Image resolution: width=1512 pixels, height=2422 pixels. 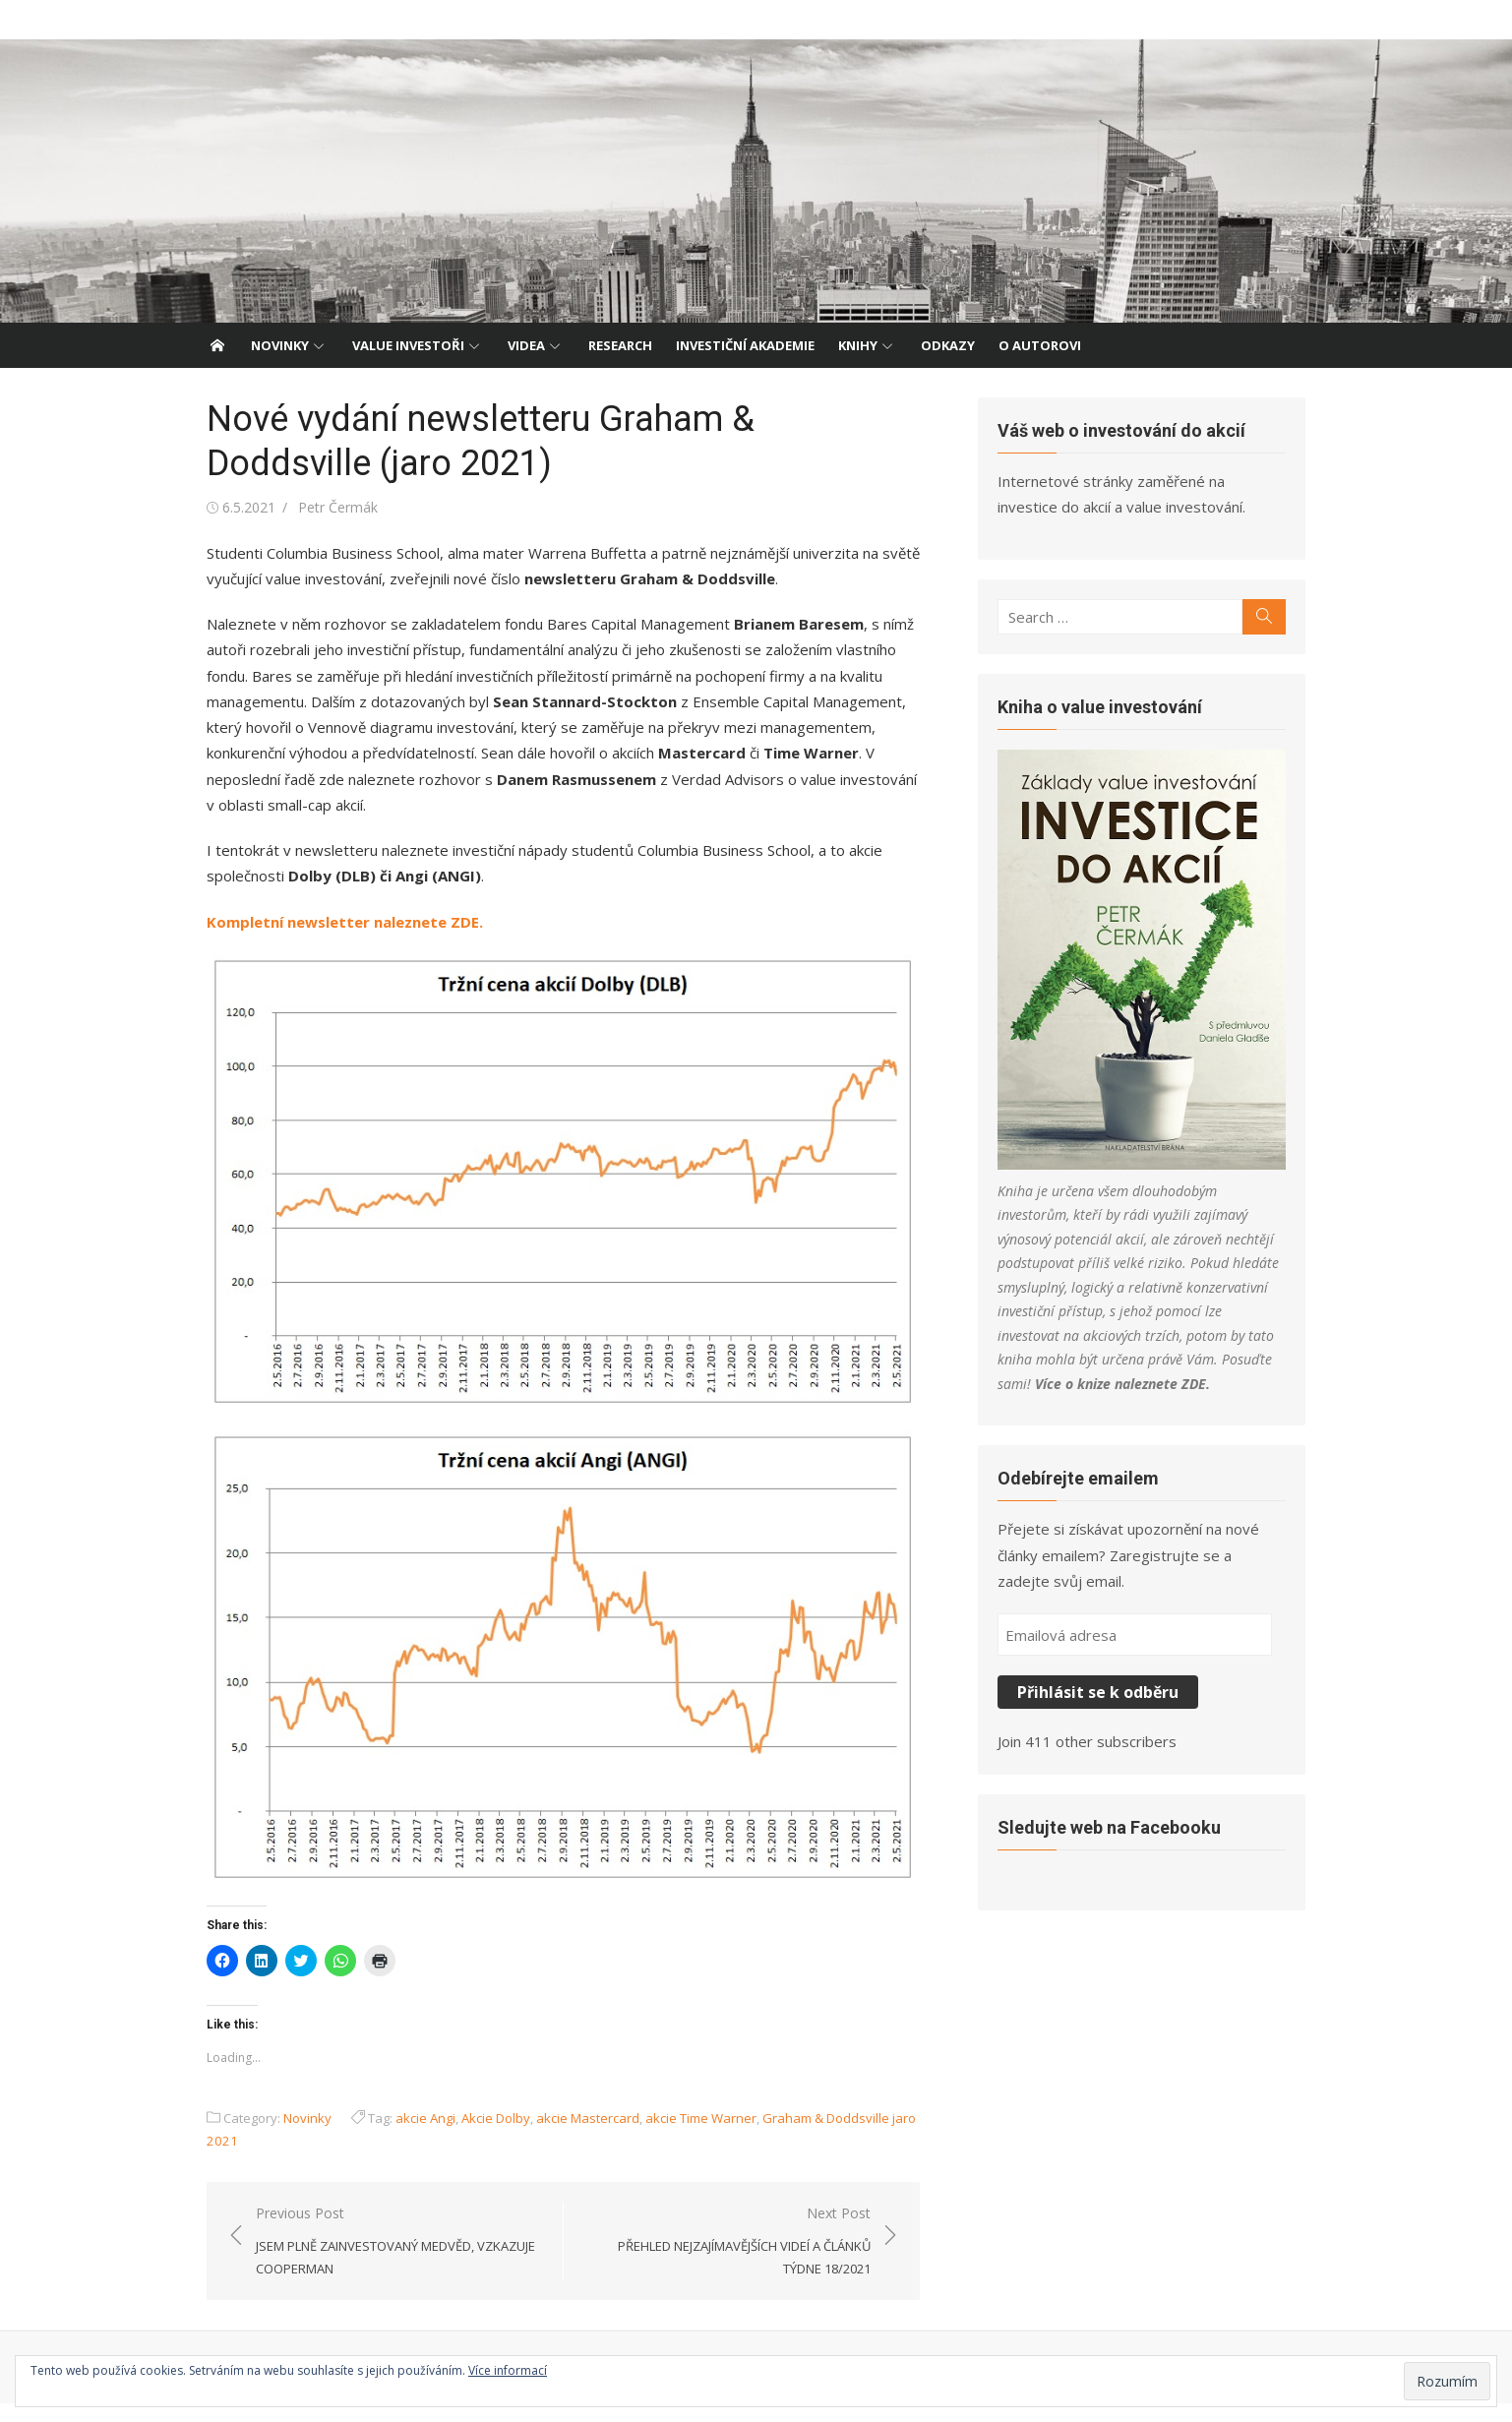 I want to click on Kompletní newsletter naleznete ZDE., so click(x=334, y=922).